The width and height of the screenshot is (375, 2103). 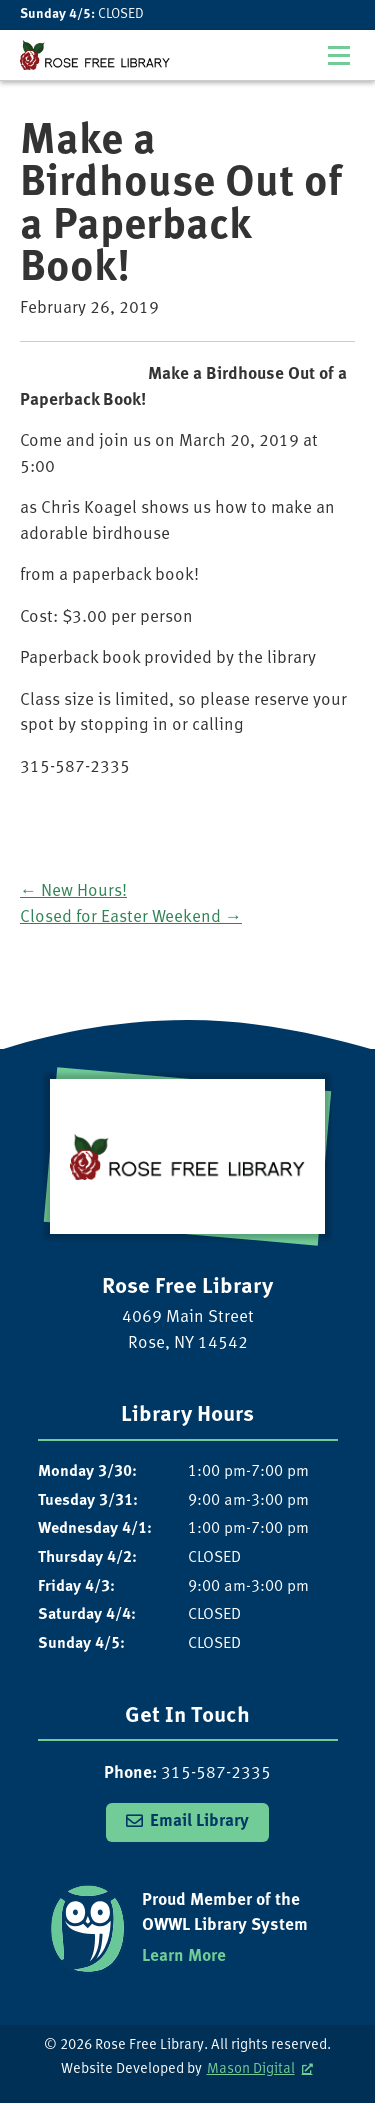 I want to click on New Hours!, so click(x=73, y=891).